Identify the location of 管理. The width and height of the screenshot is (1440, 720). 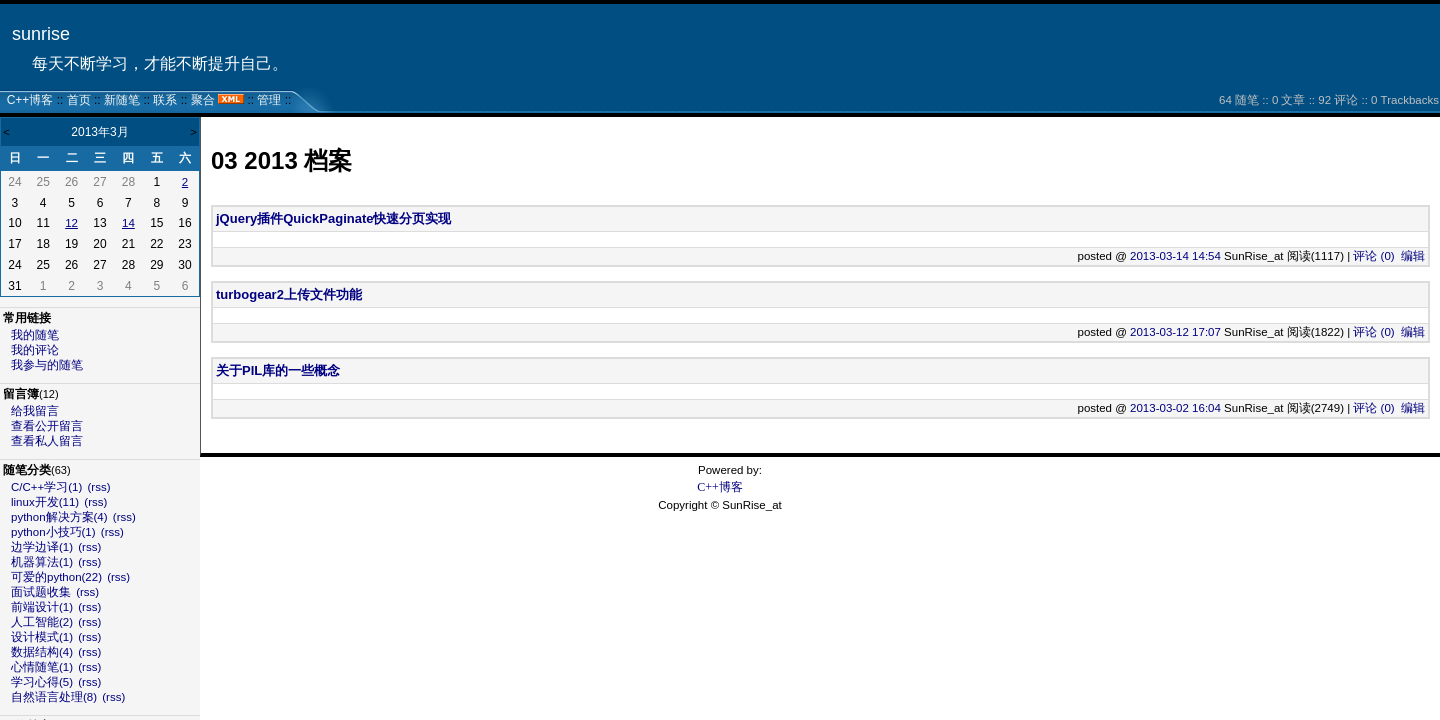
(269, 100).